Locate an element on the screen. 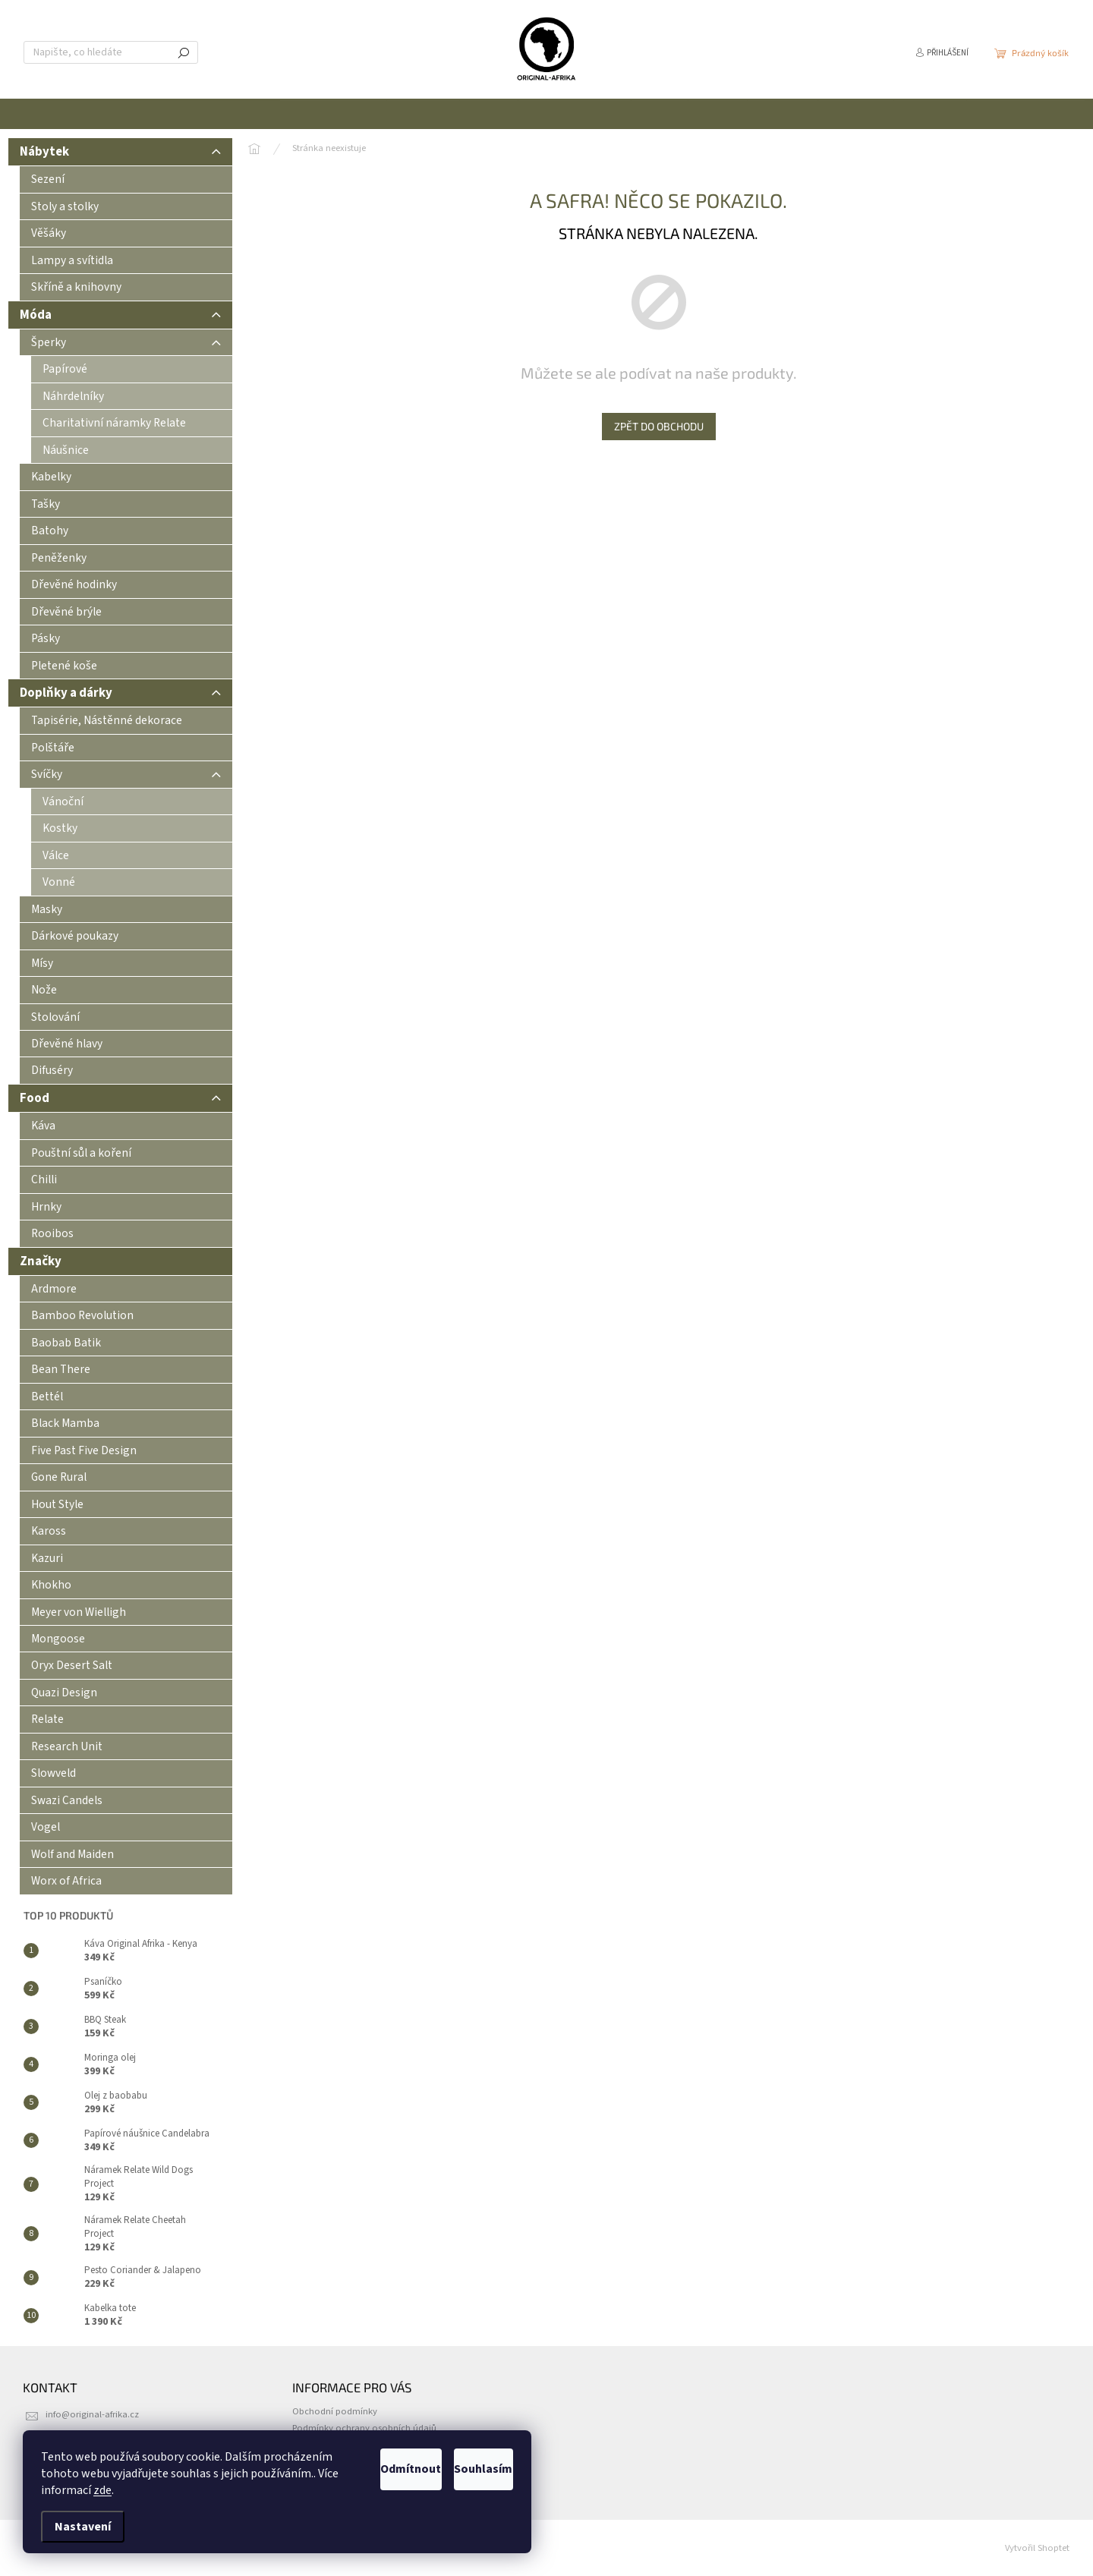  Kabelky is located at coordinates (51, 476).